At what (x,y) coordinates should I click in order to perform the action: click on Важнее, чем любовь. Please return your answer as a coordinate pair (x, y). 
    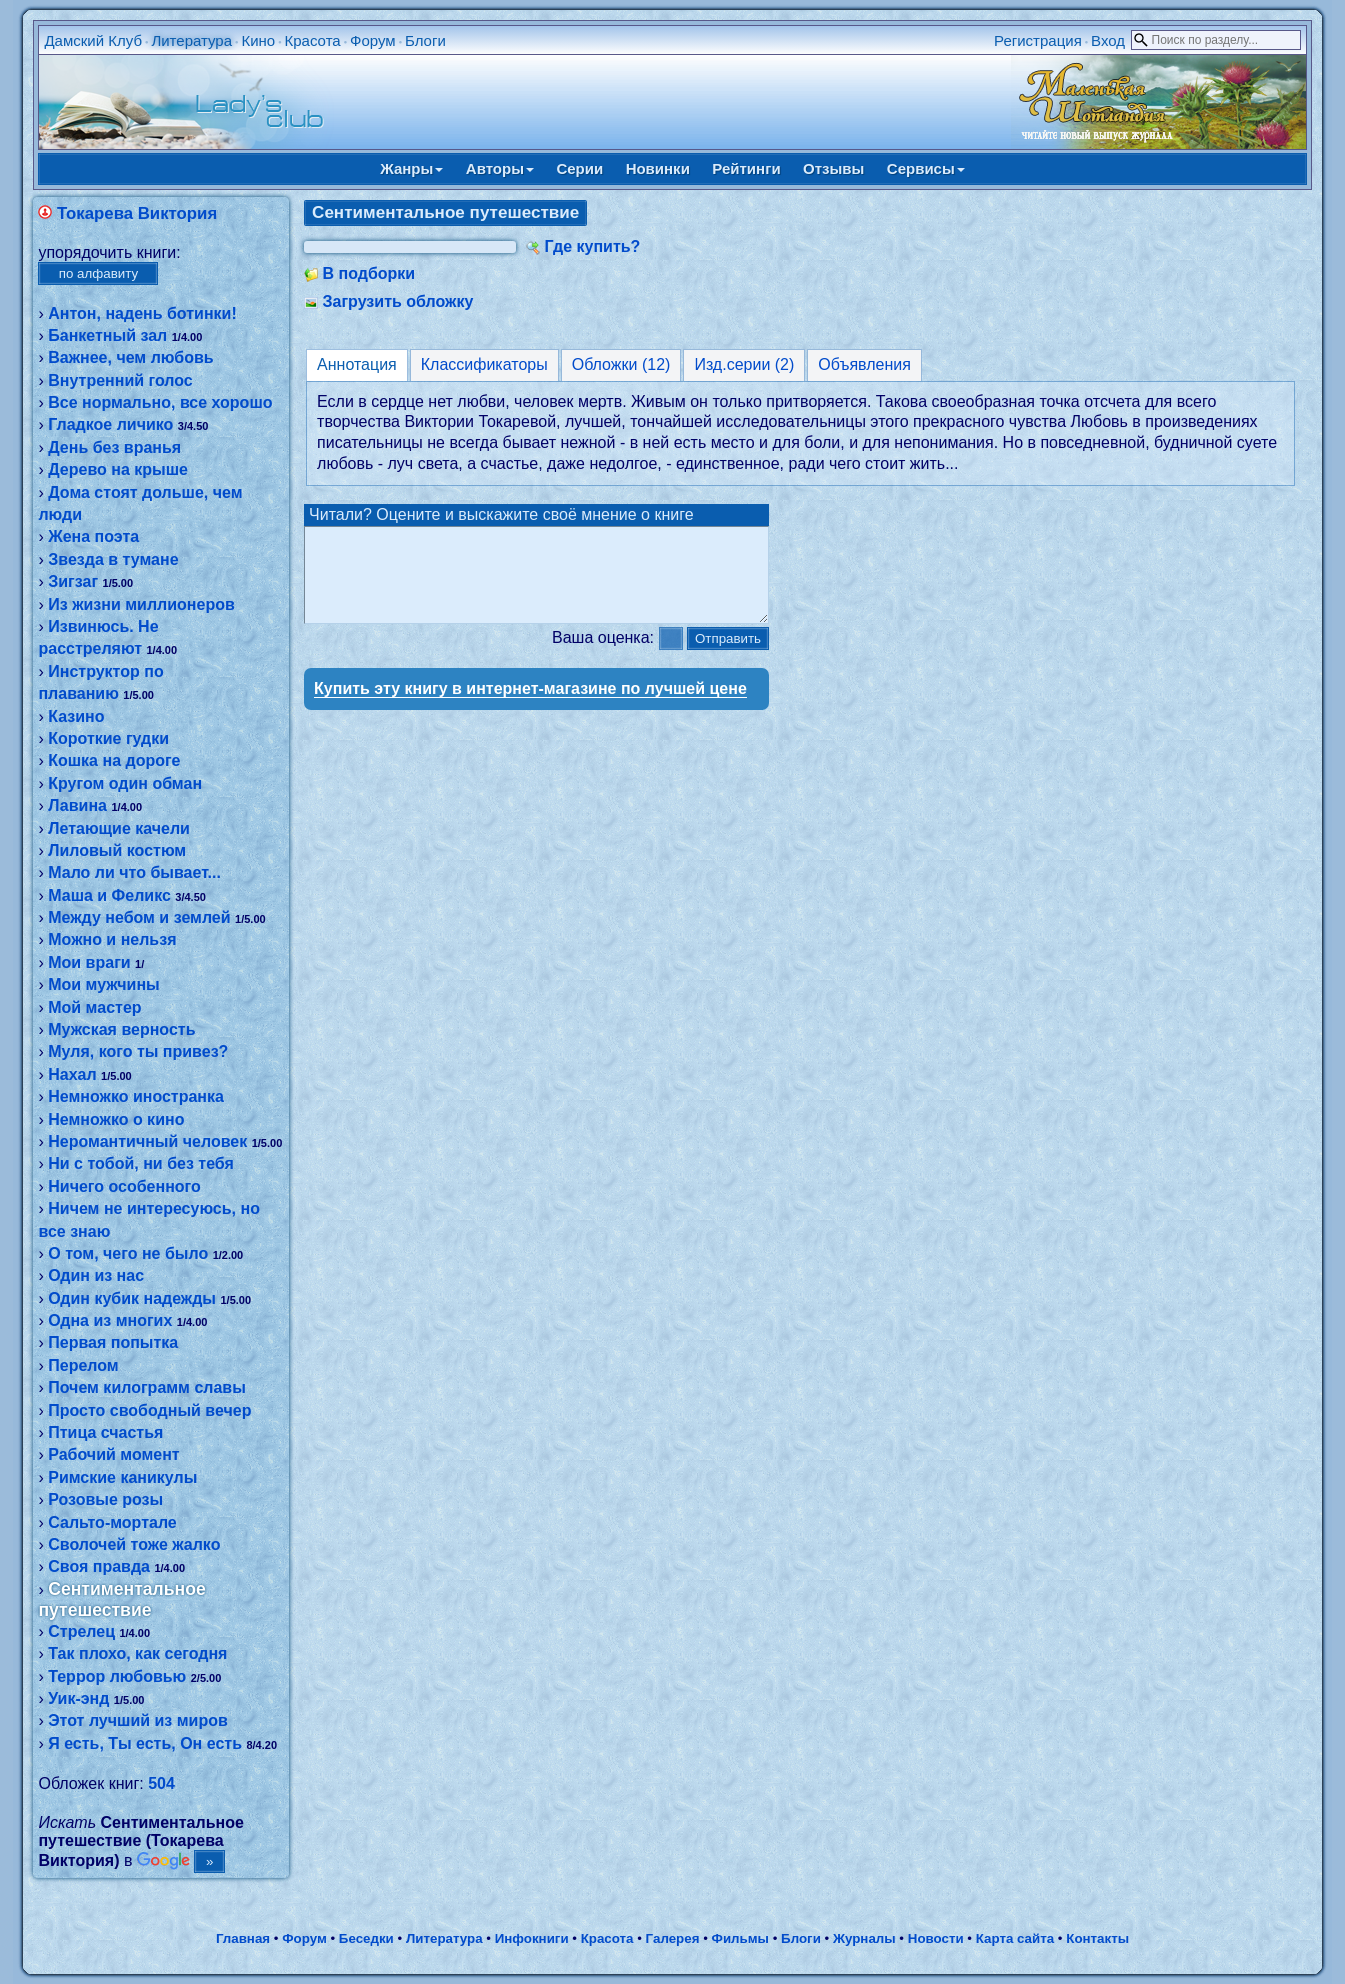
    Looking at the image, I should click on (130, 357).